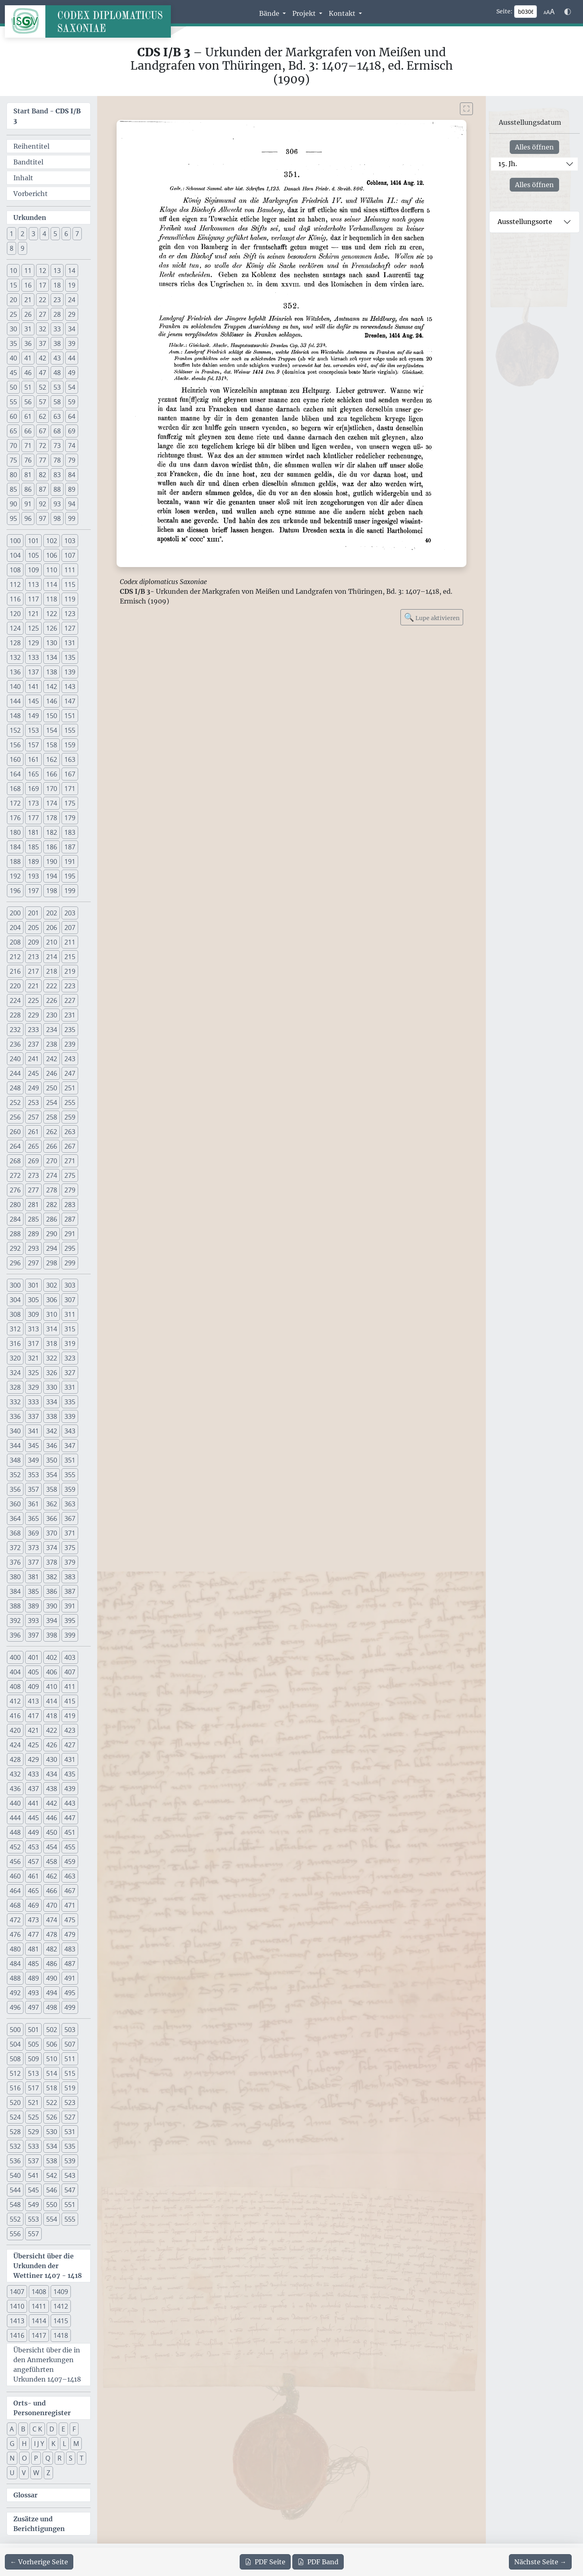 Image resolution: width=583 pixels, height=2576 pixels. Describe the element at coordinates (51, 1759) in the screenshot. I see `430 [button]` at that location.